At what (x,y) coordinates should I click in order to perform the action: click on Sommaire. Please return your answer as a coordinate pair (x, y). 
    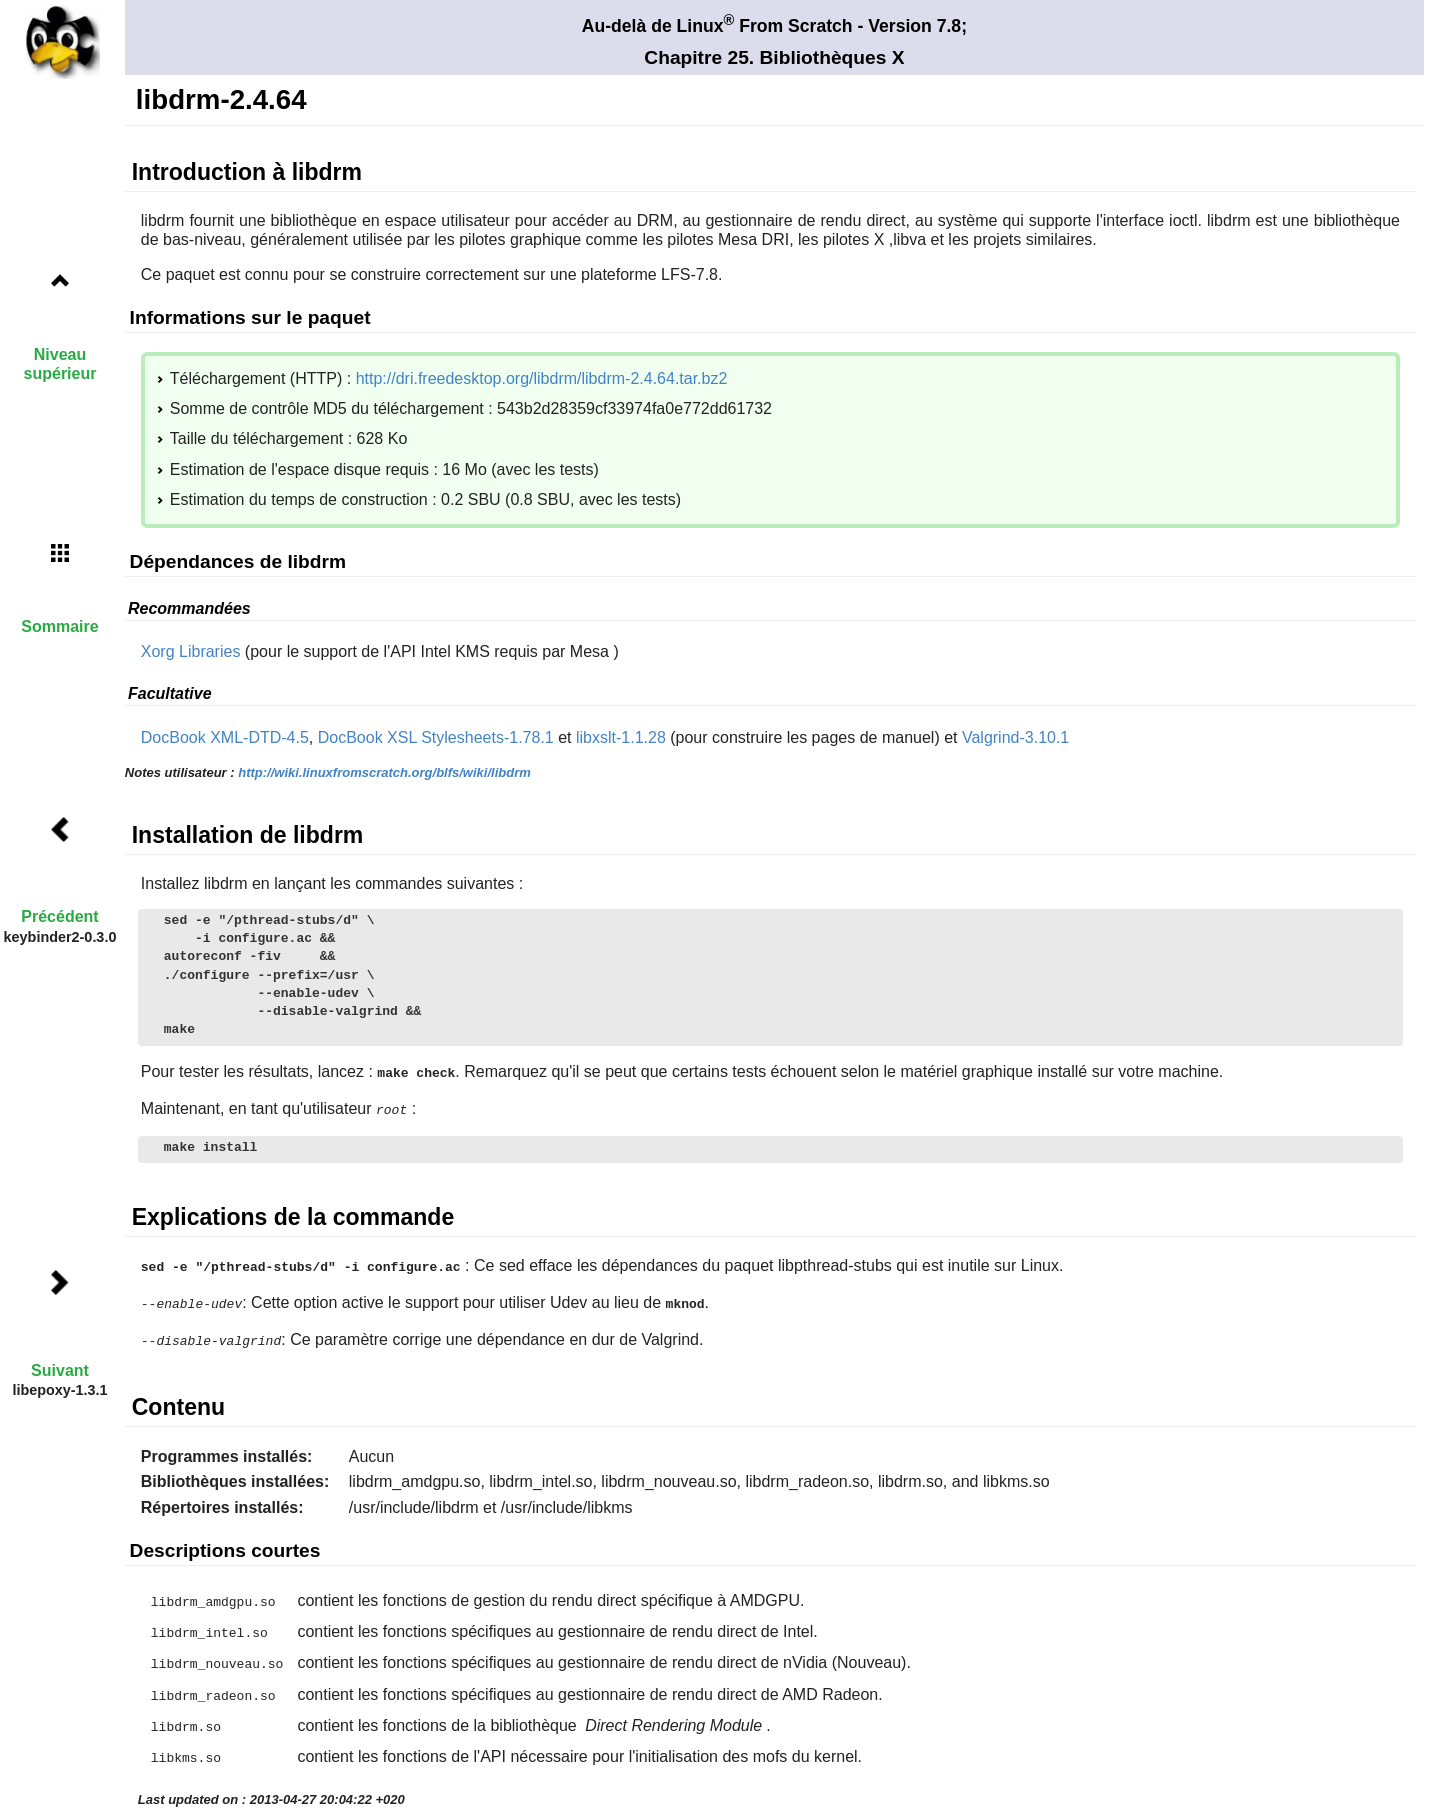
    Looking at the image, I should click on (59, 626).